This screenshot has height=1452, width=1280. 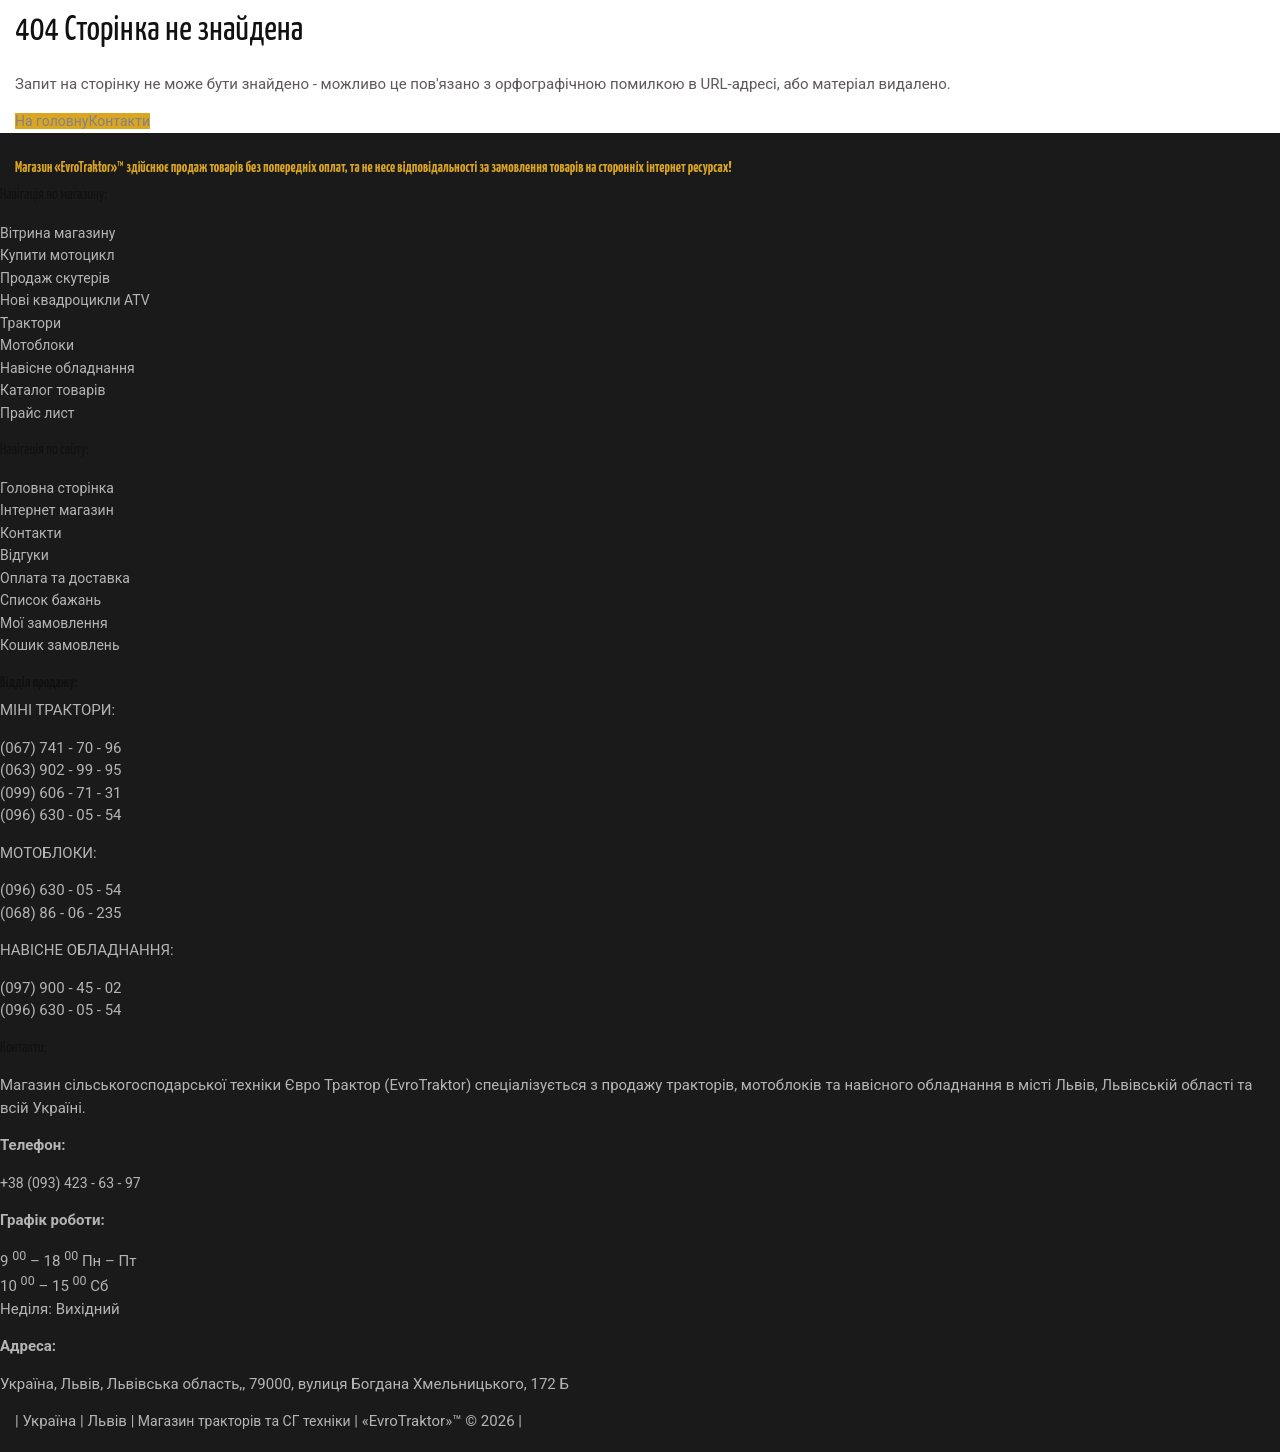 I want to click on Магазин тракторів та СГ техніки, so click(x=242, y=1421).